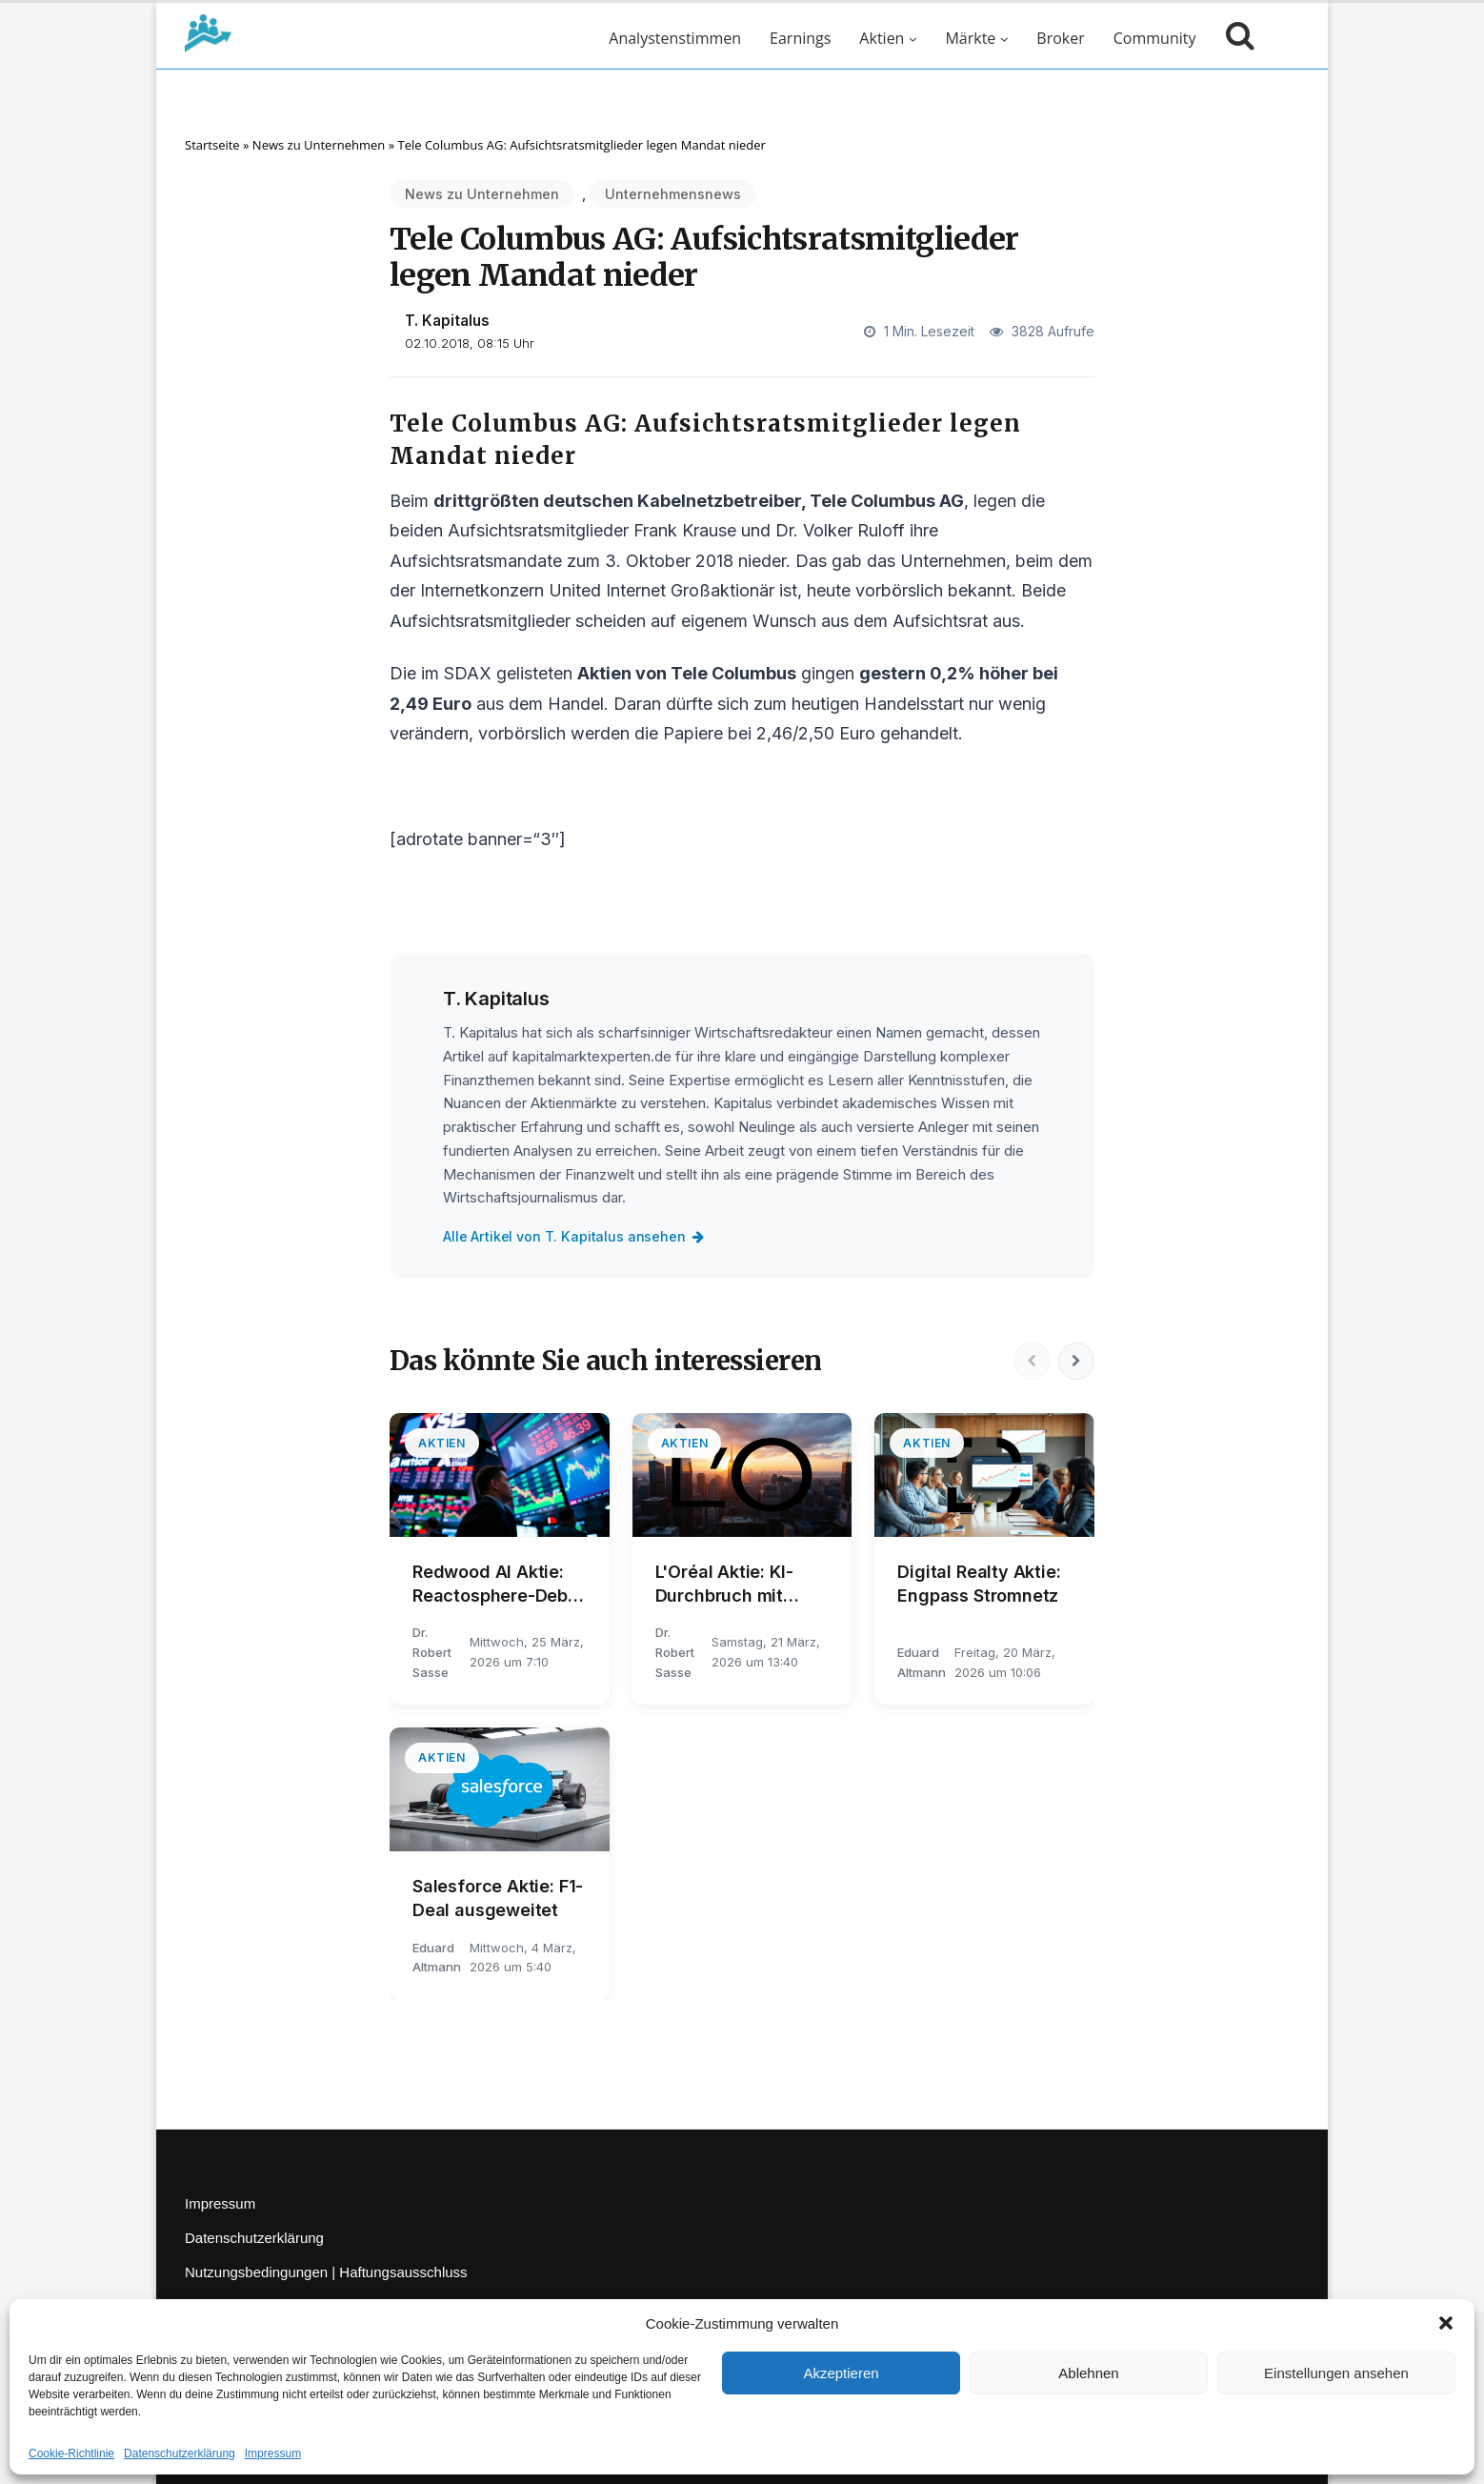 The width and height of the screenshot is (1484, 2484). What do you see at coordinates (179, 2453) in the screenshot?
I see `Datenschutzerklärung` at bounding box center [179, 2453].